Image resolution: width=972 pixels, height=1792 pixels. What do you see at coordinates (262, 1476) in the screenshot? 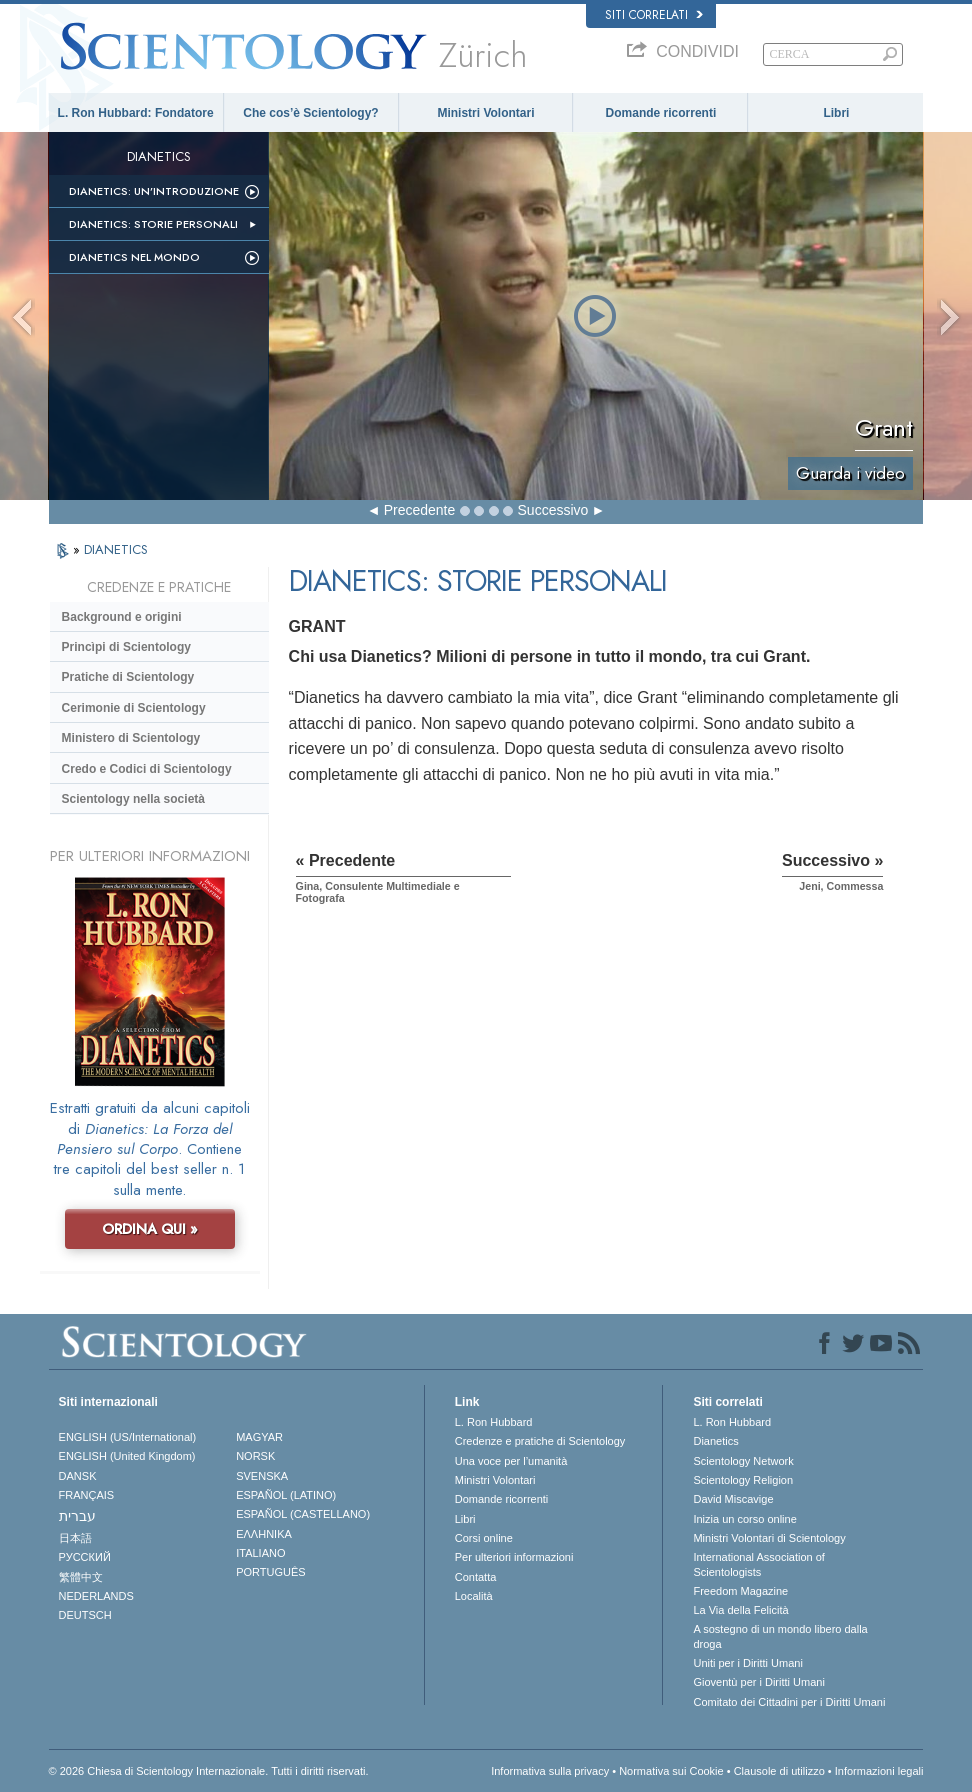
I see `SVENSKA` at bounding box center [262, 1476].